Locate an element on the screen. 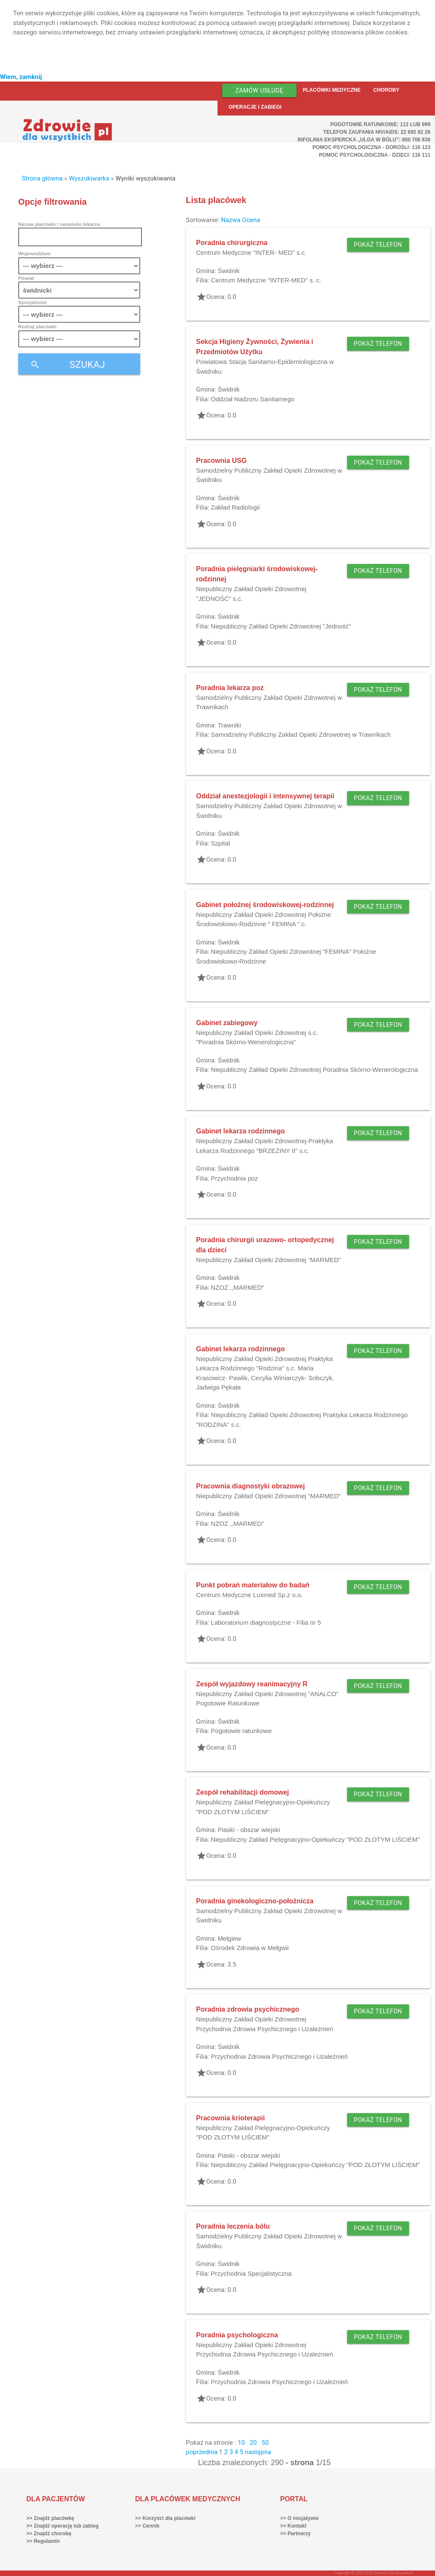  Pogotowie ratunkowe: 112 lub 999 is located at coordinates (380, 124).